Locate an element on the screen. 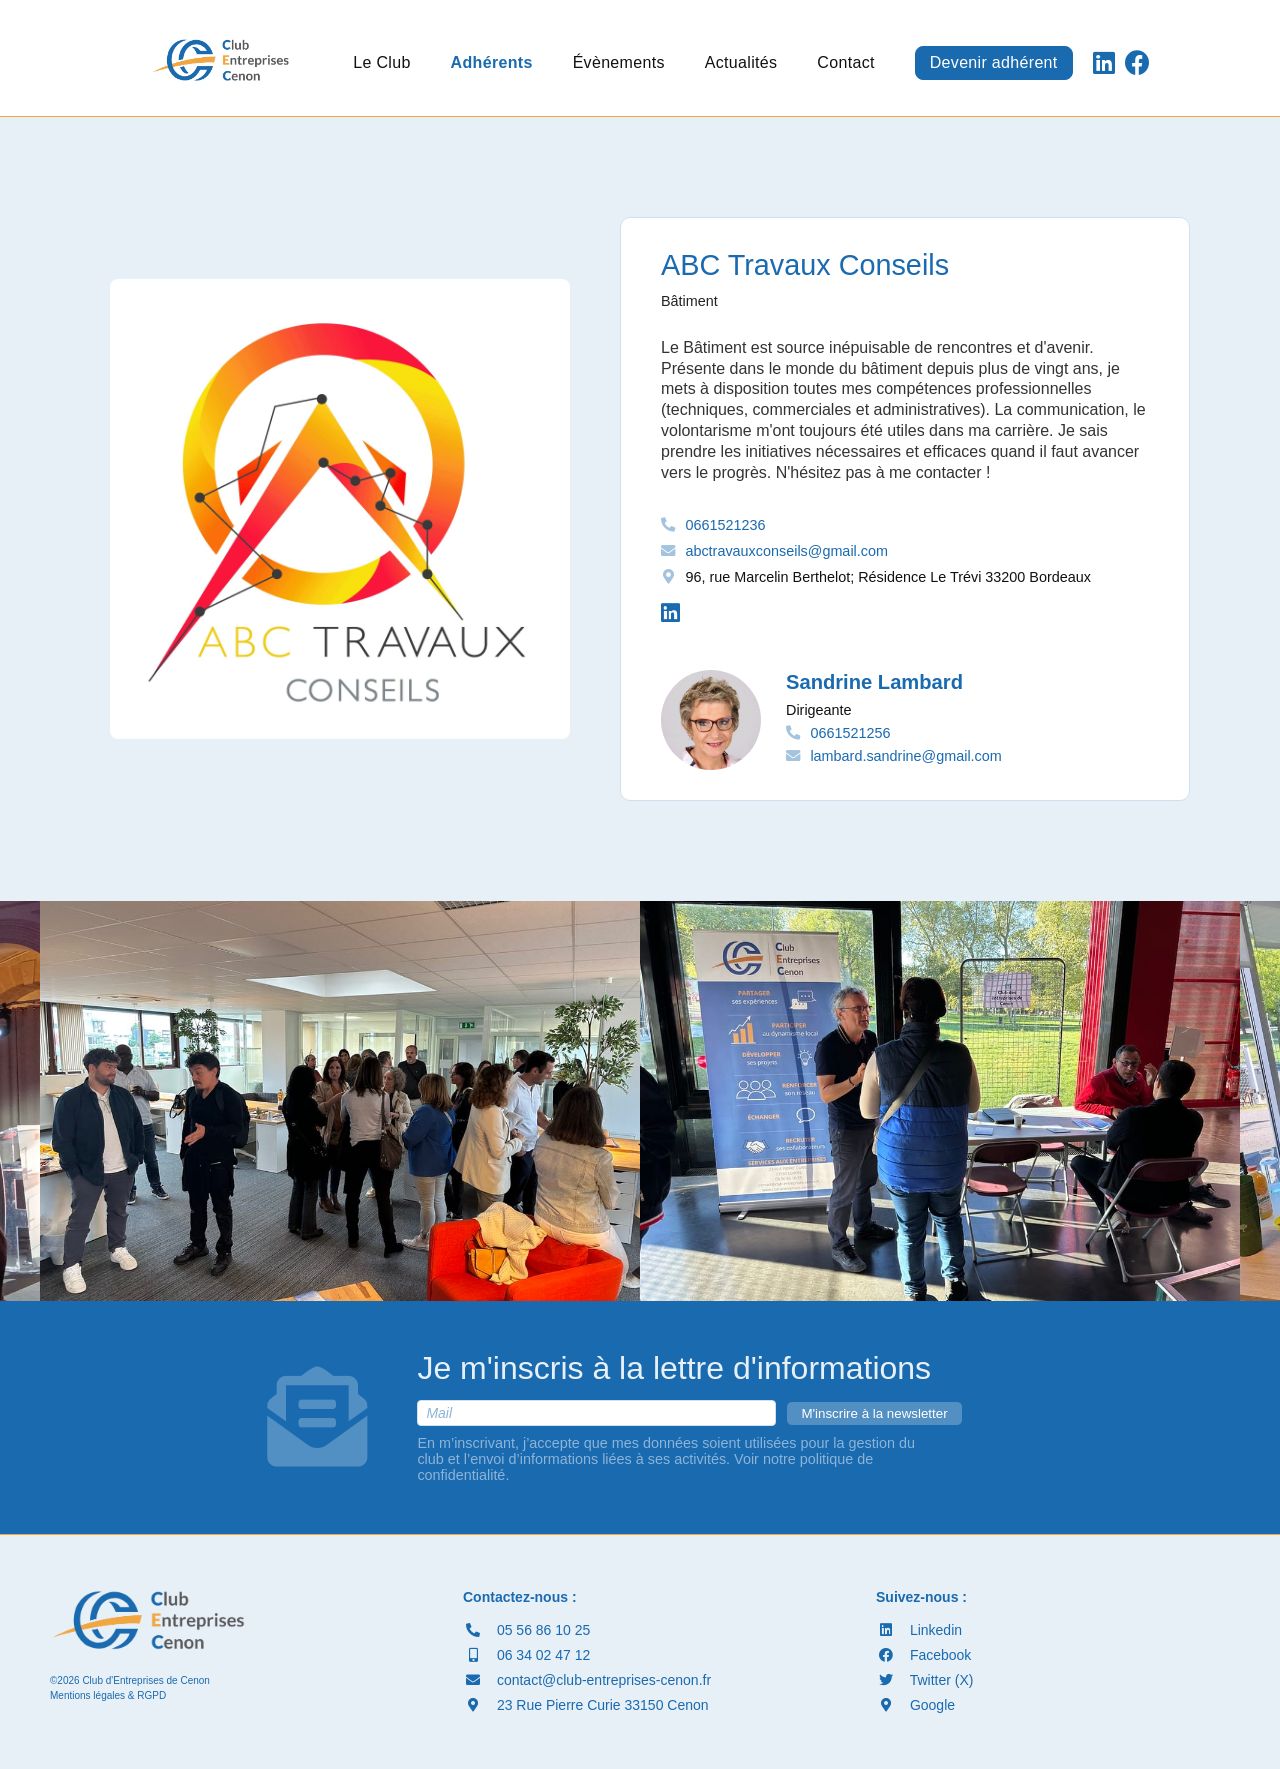 This screenshot has height=1769, width=1280. 0661521236 is located at coordinates (725, 525).